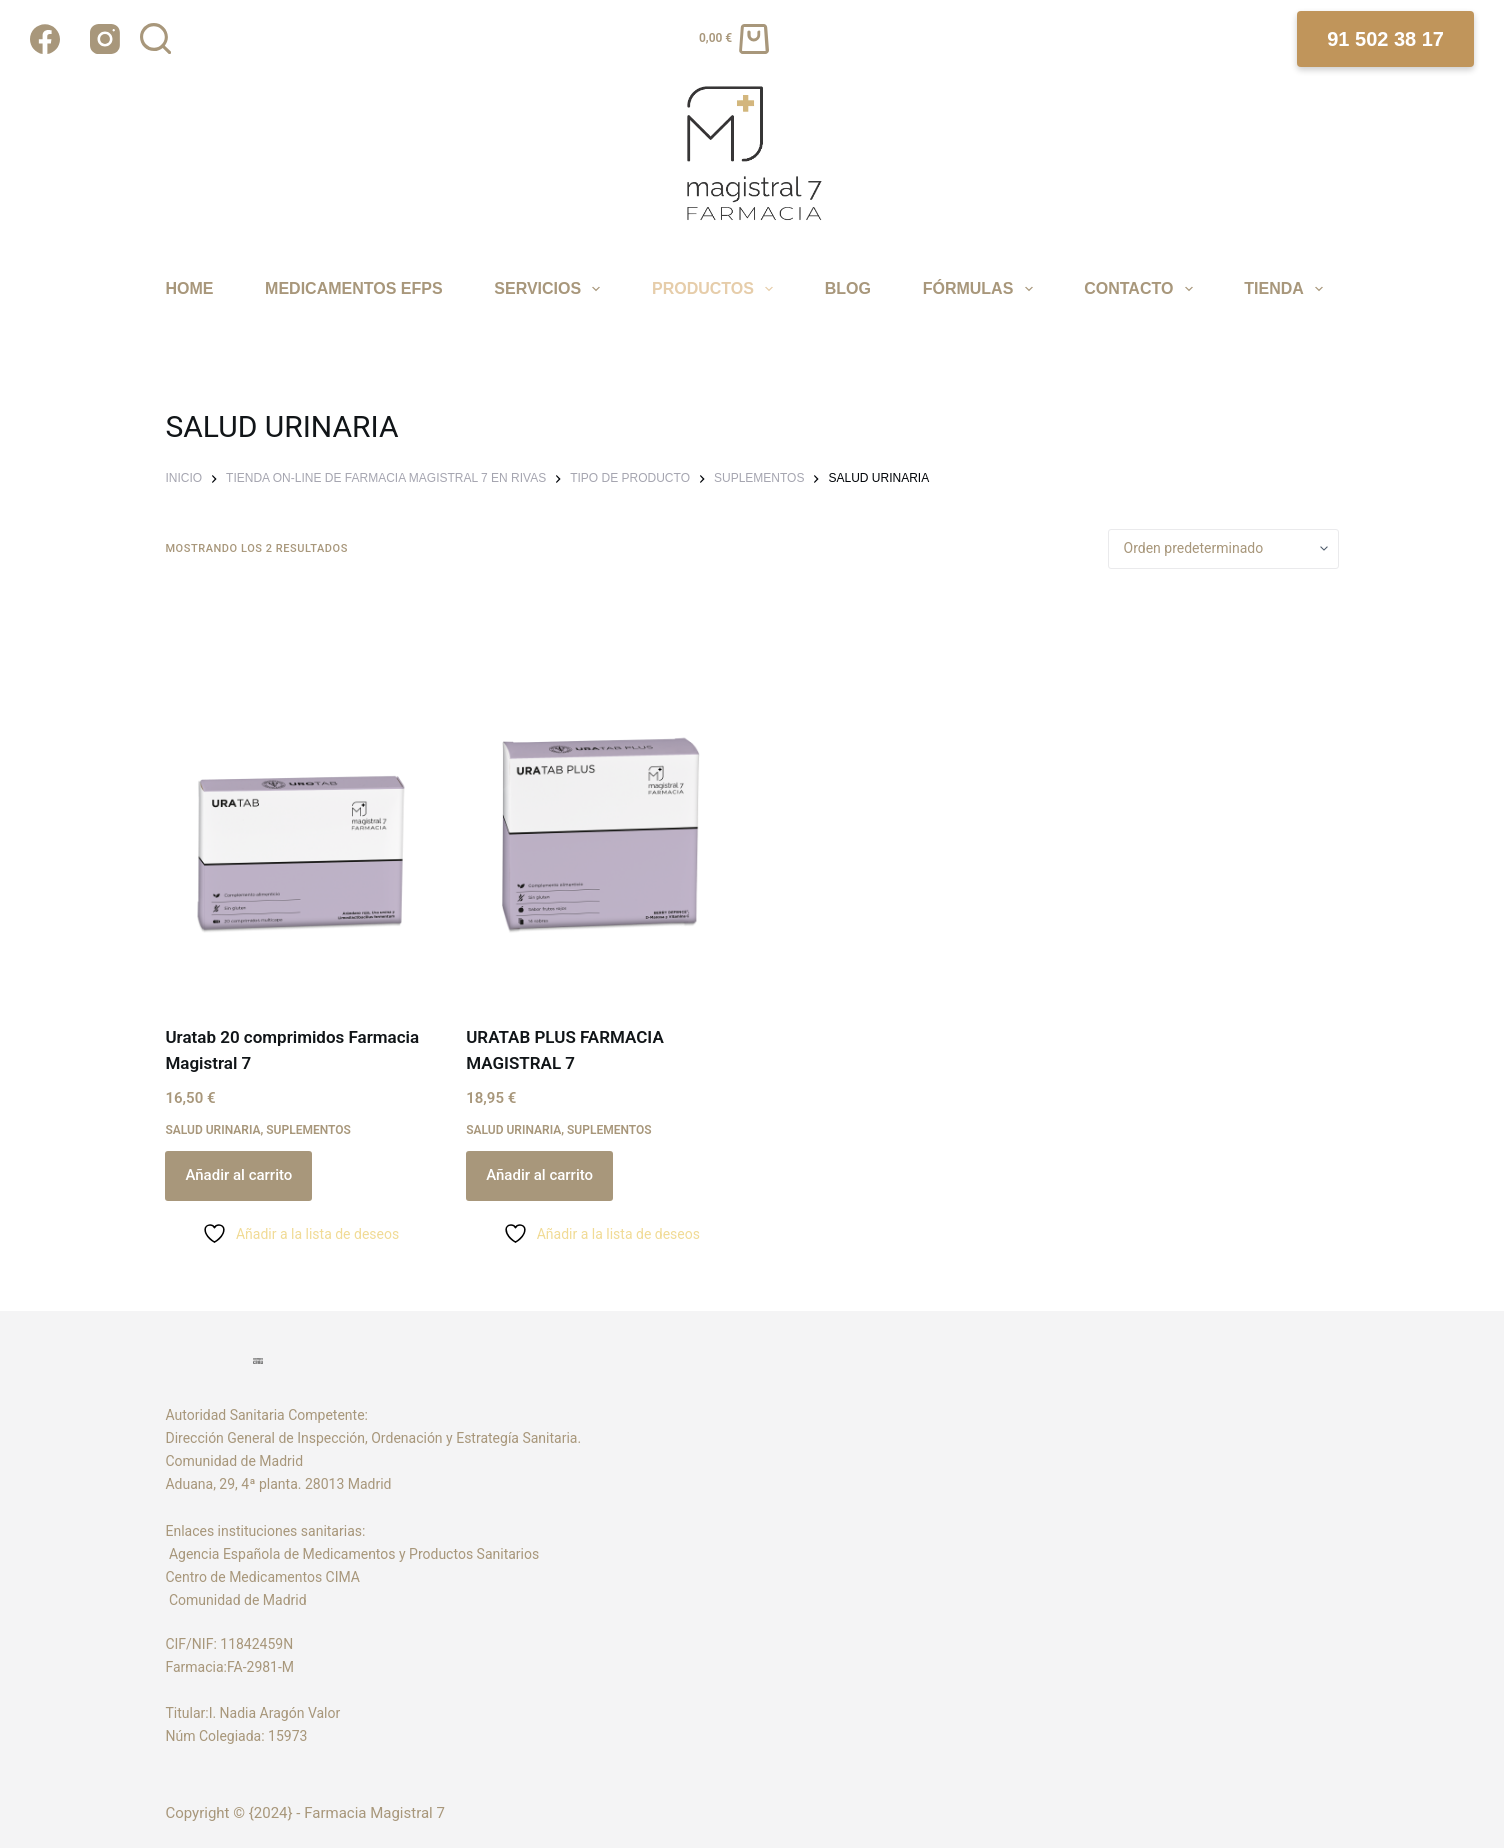  What do you see at coordinates (45, 39) in the screenshot?
I see `[Facebook]` at bounding box center [45, 39].